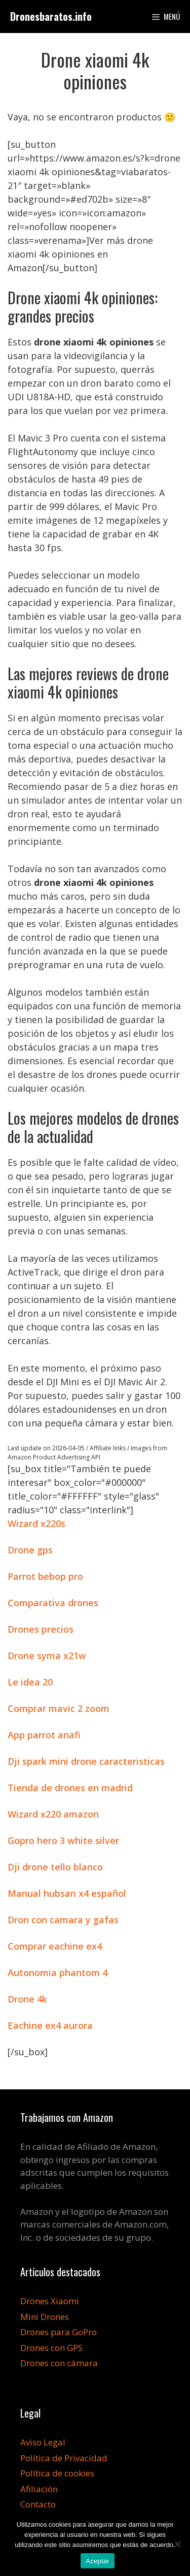  Describe the element at coordinates (57, 1972) in the screenshot. I see `Autonomia phantom 4` at that location.